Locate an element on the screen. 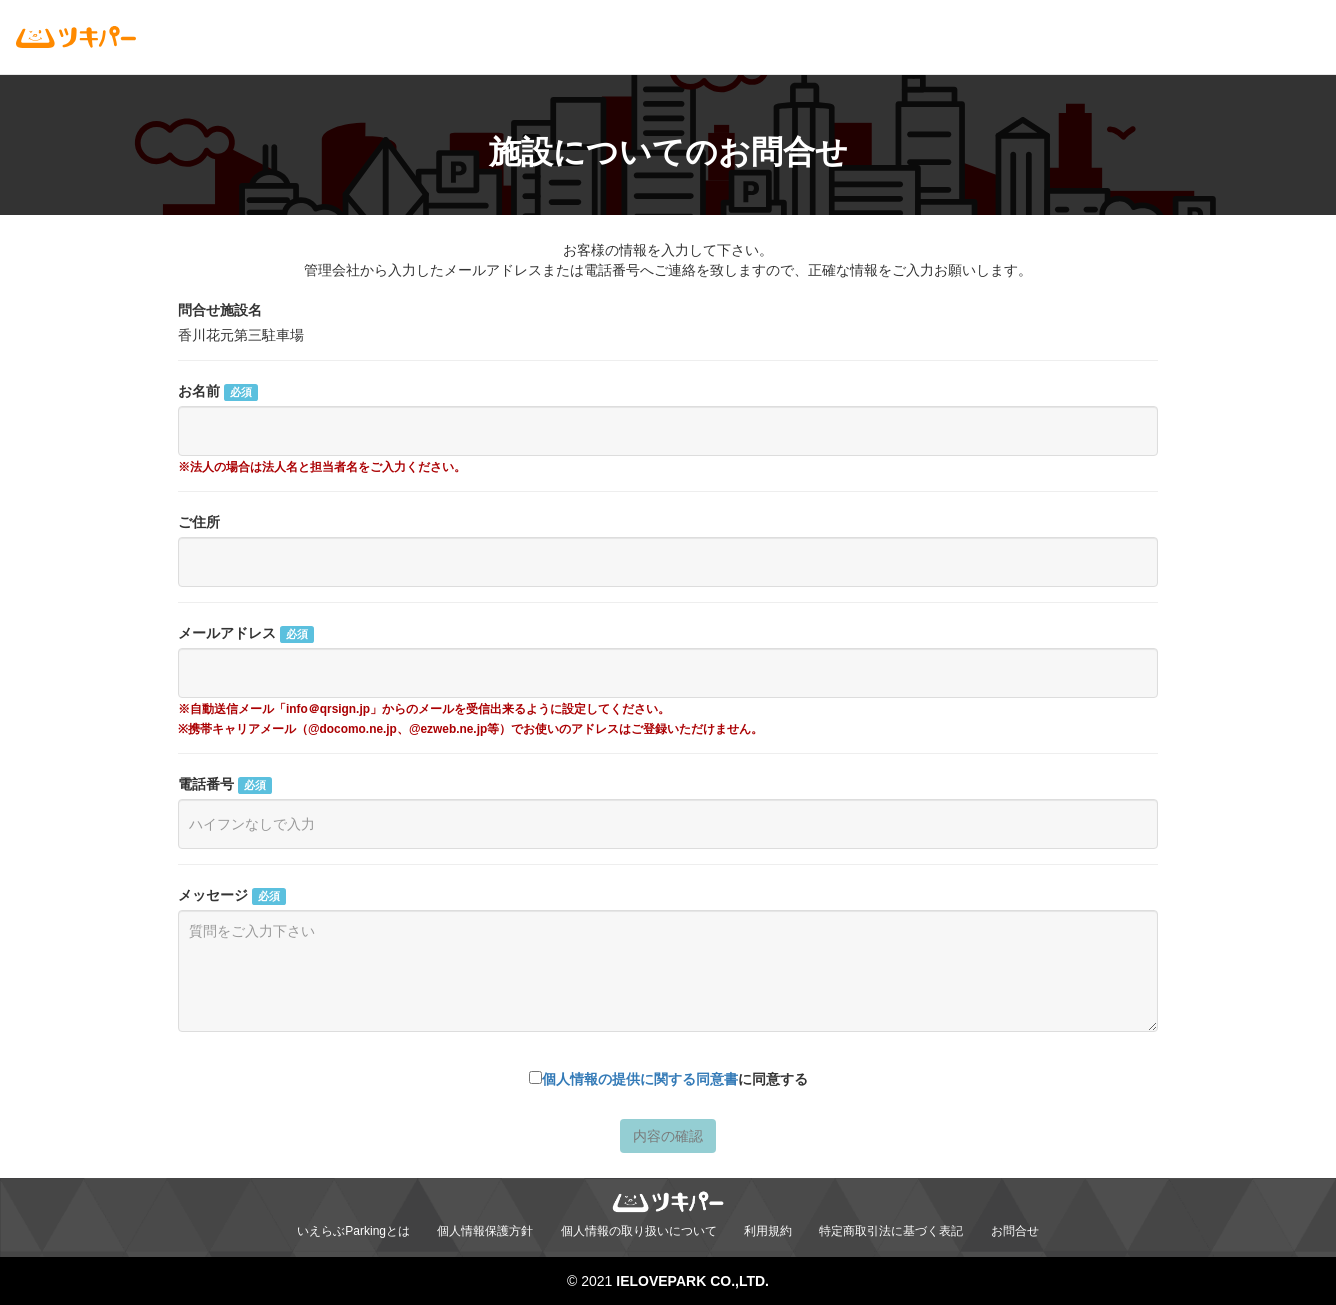 This screenshot has width=1336, height=1305. お名前 is located at coordinates (218, 392).